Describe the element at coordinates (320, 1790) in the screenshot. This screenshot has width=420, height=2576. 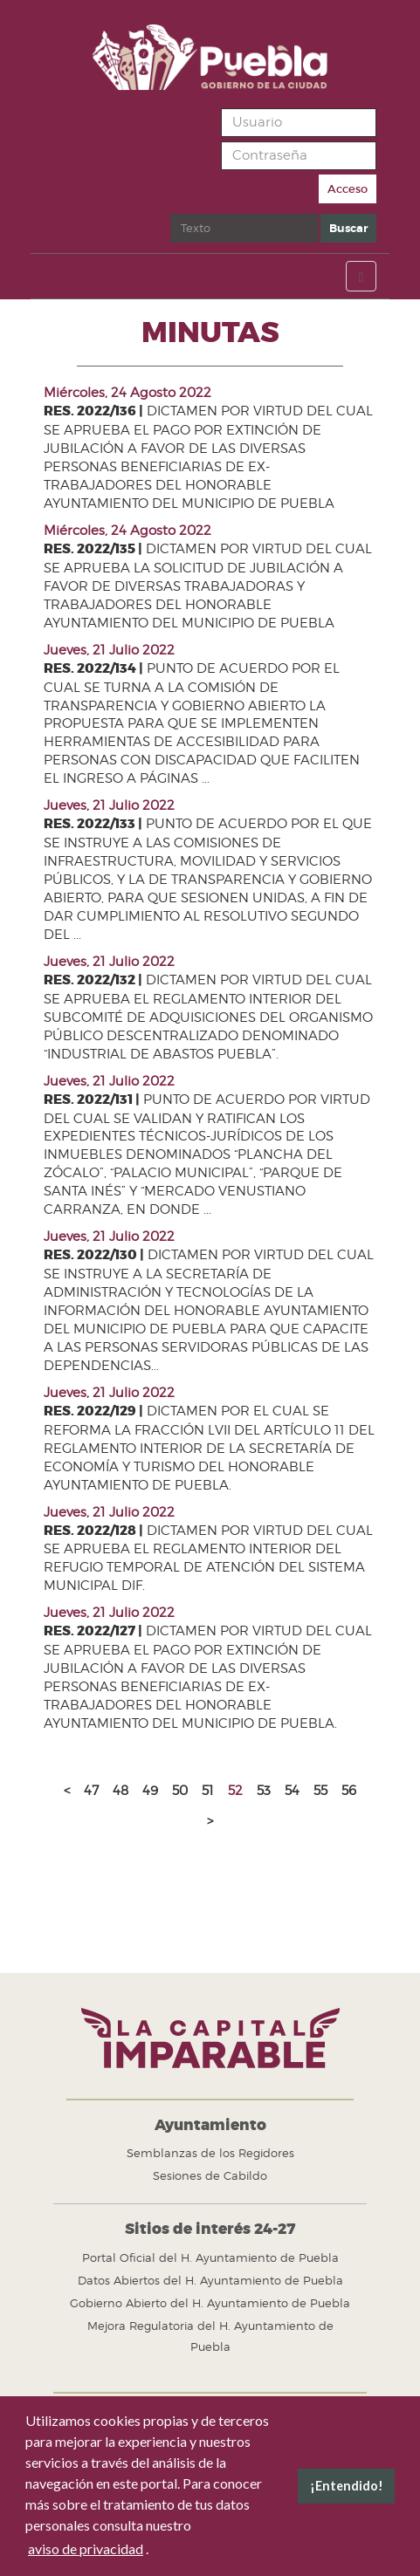
I see `55` at that location.